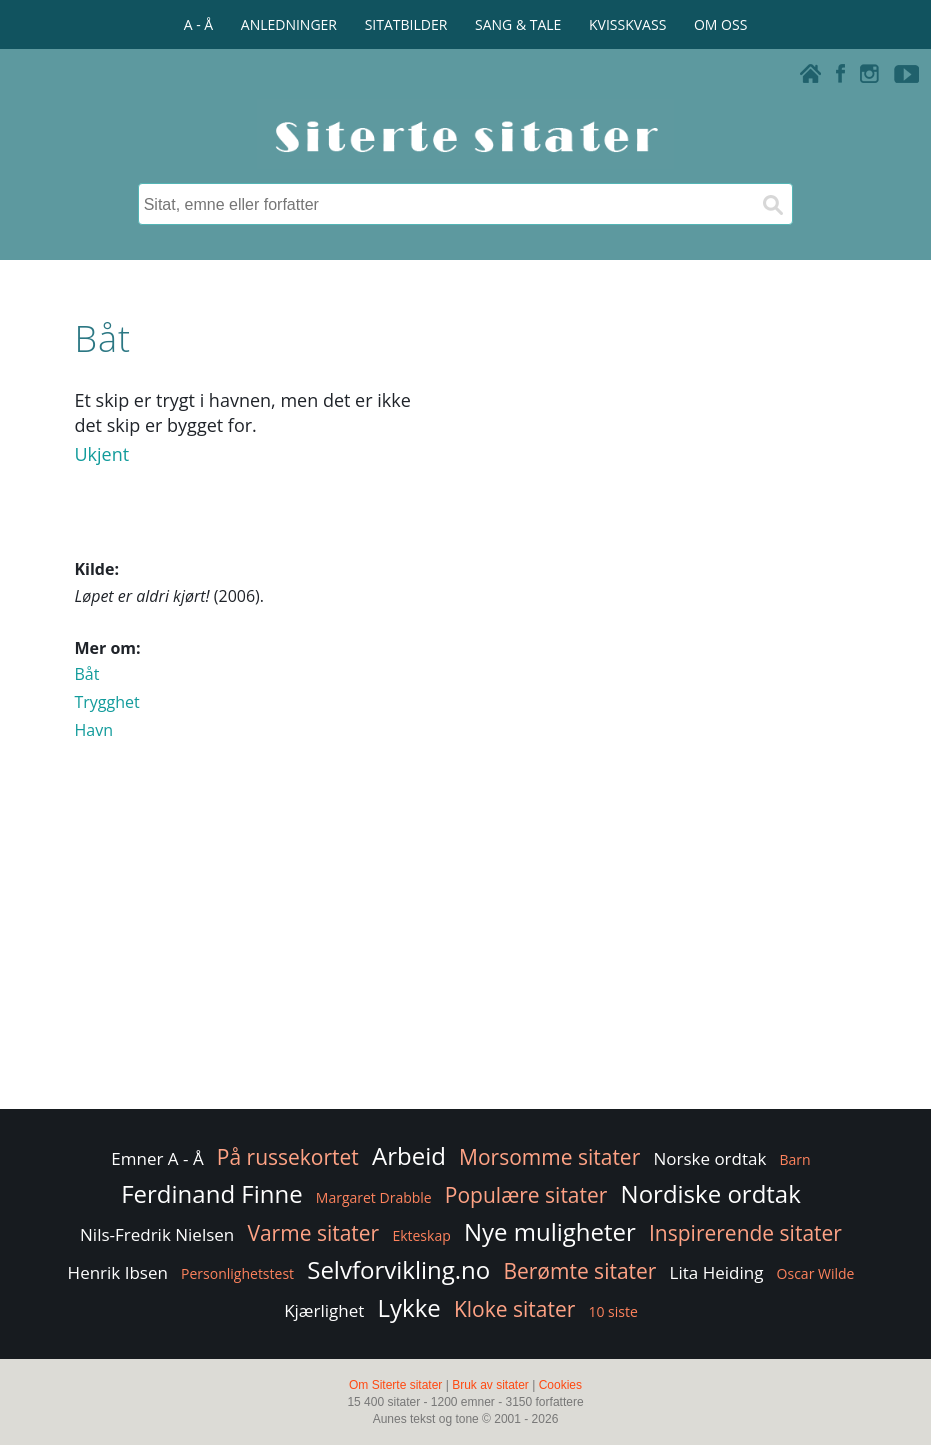  What do you see at coordinates (157, 1158) in the screenshot?
I see `Emner A - Å` at bounding box center [157, 1158].